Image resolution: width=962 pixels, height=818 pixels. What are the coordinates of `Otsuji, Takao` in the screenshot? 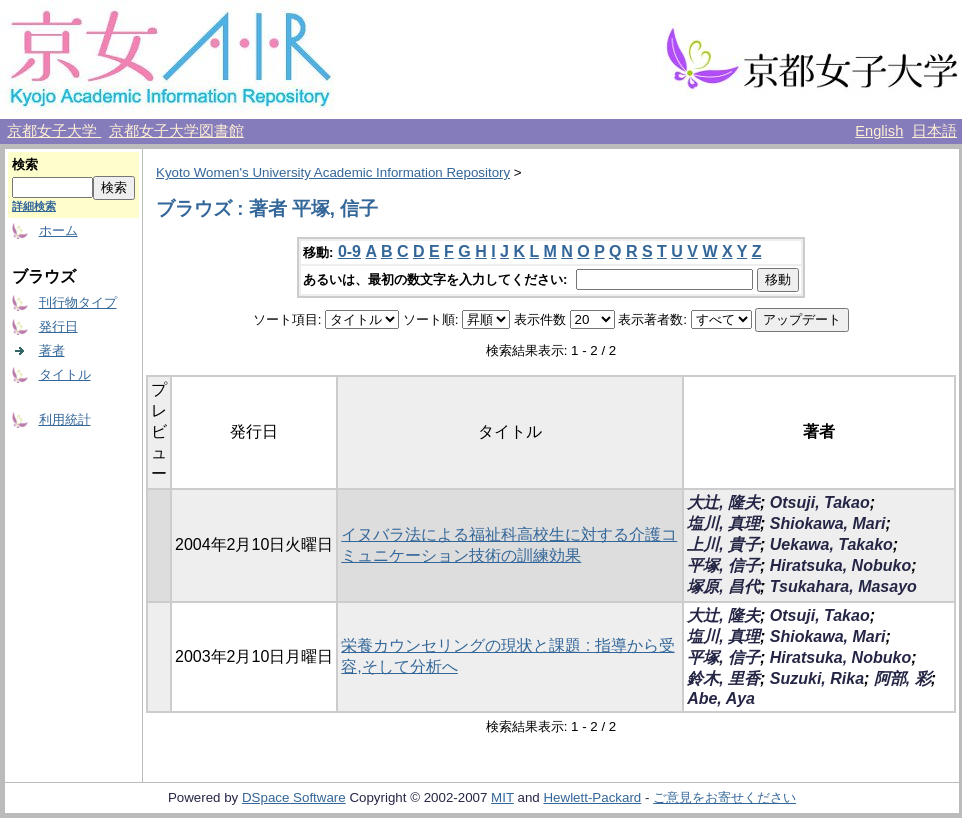 It's located at (820, 502).